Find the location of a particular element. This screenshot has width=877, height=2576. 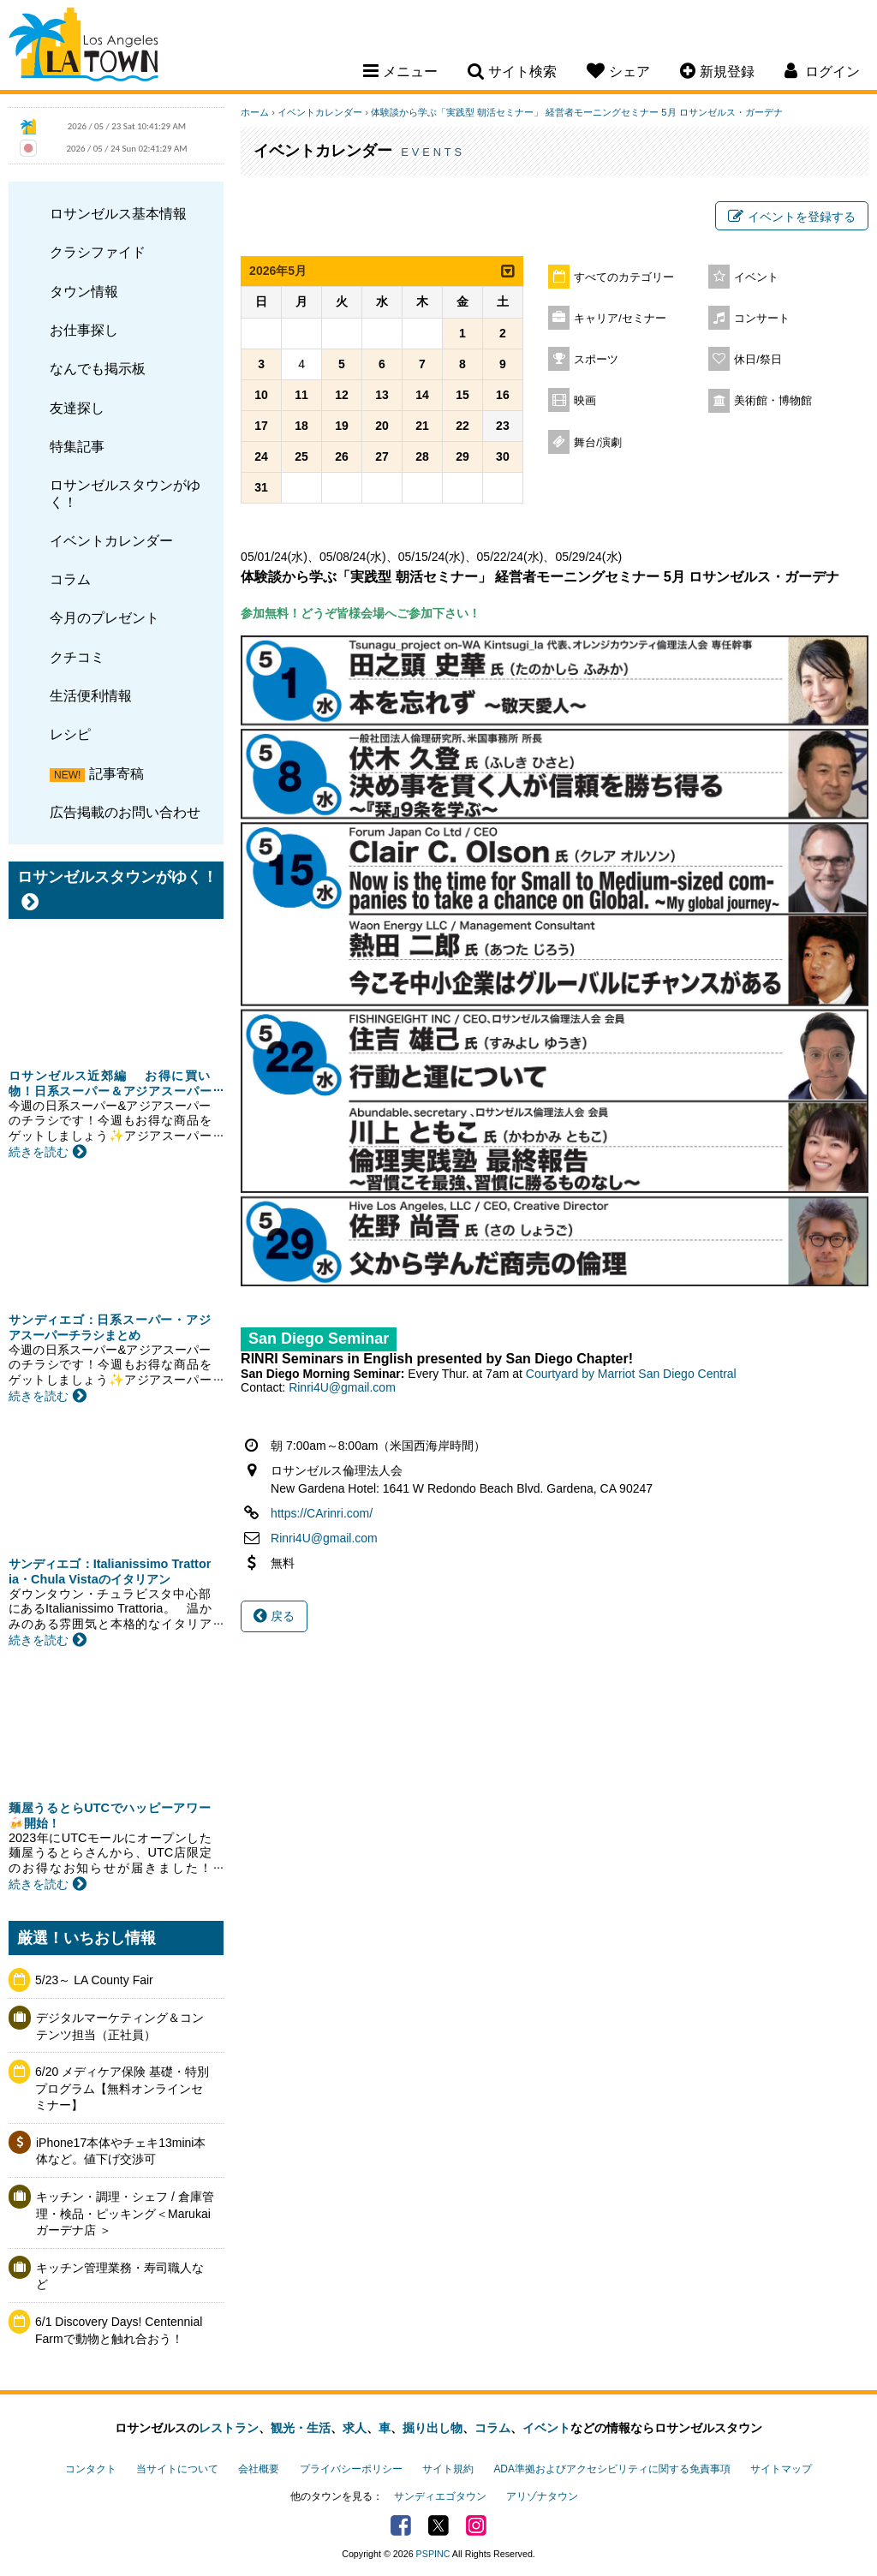

PSPINC is located at coordinates (433, 2554).